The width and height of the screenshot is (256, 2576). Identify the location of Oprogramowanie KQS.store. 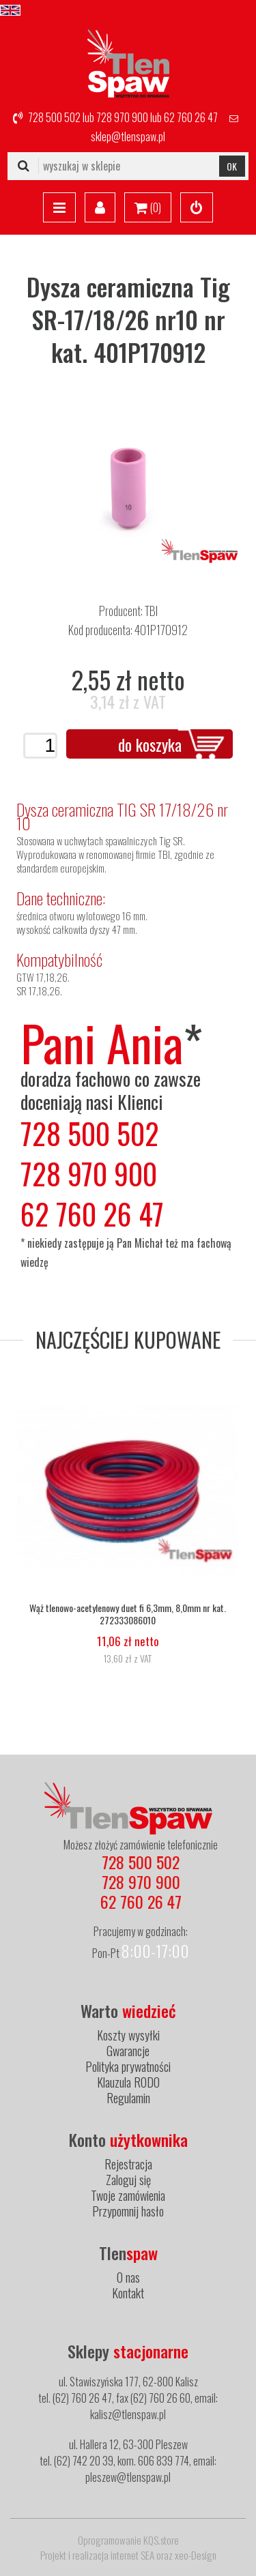
(128, 2539).